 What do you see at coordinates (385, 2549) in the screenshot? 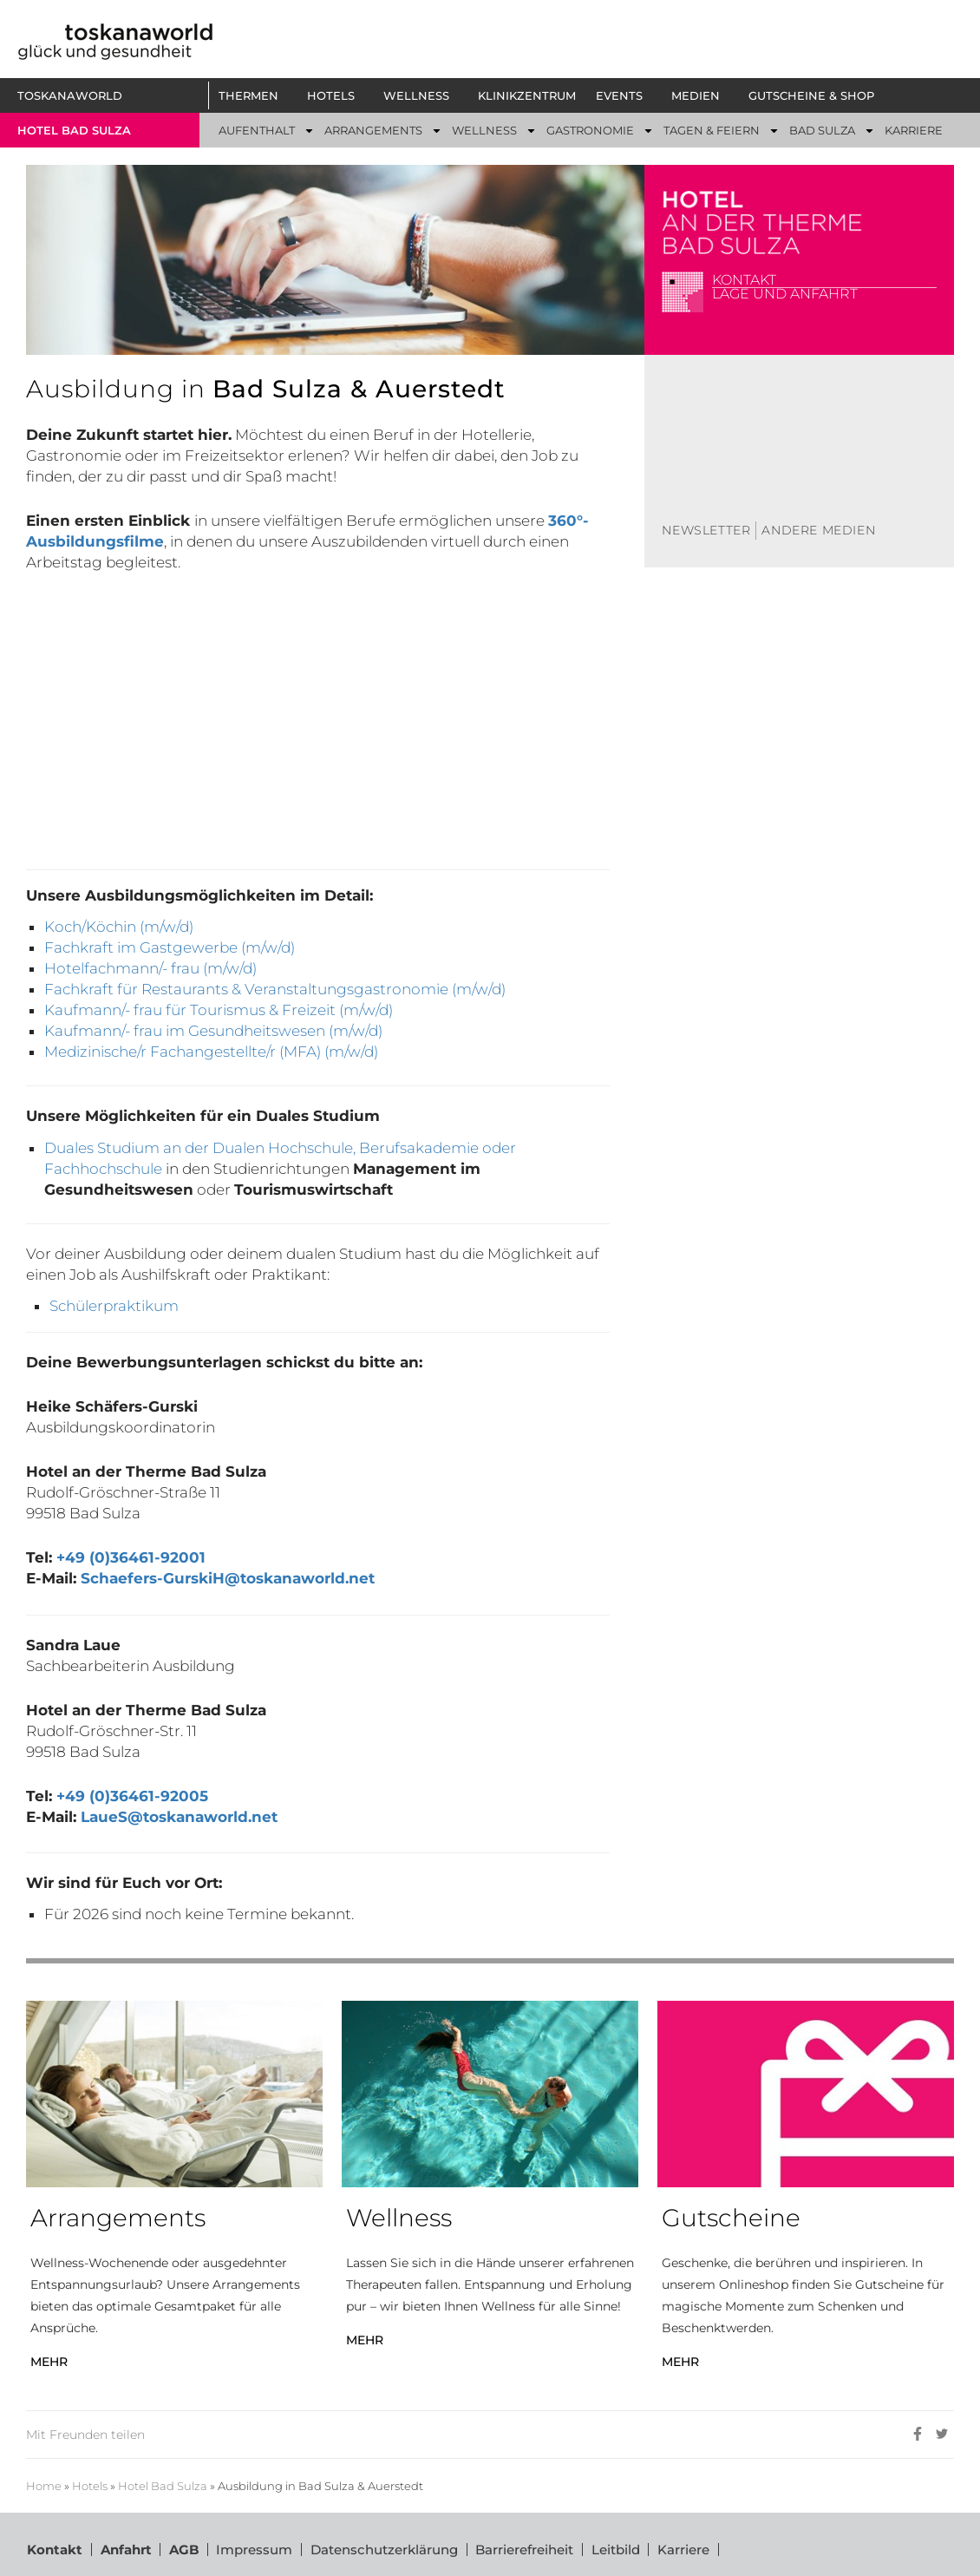
I see `Datenschutzerklärung` at bounding box center [385, 2549].